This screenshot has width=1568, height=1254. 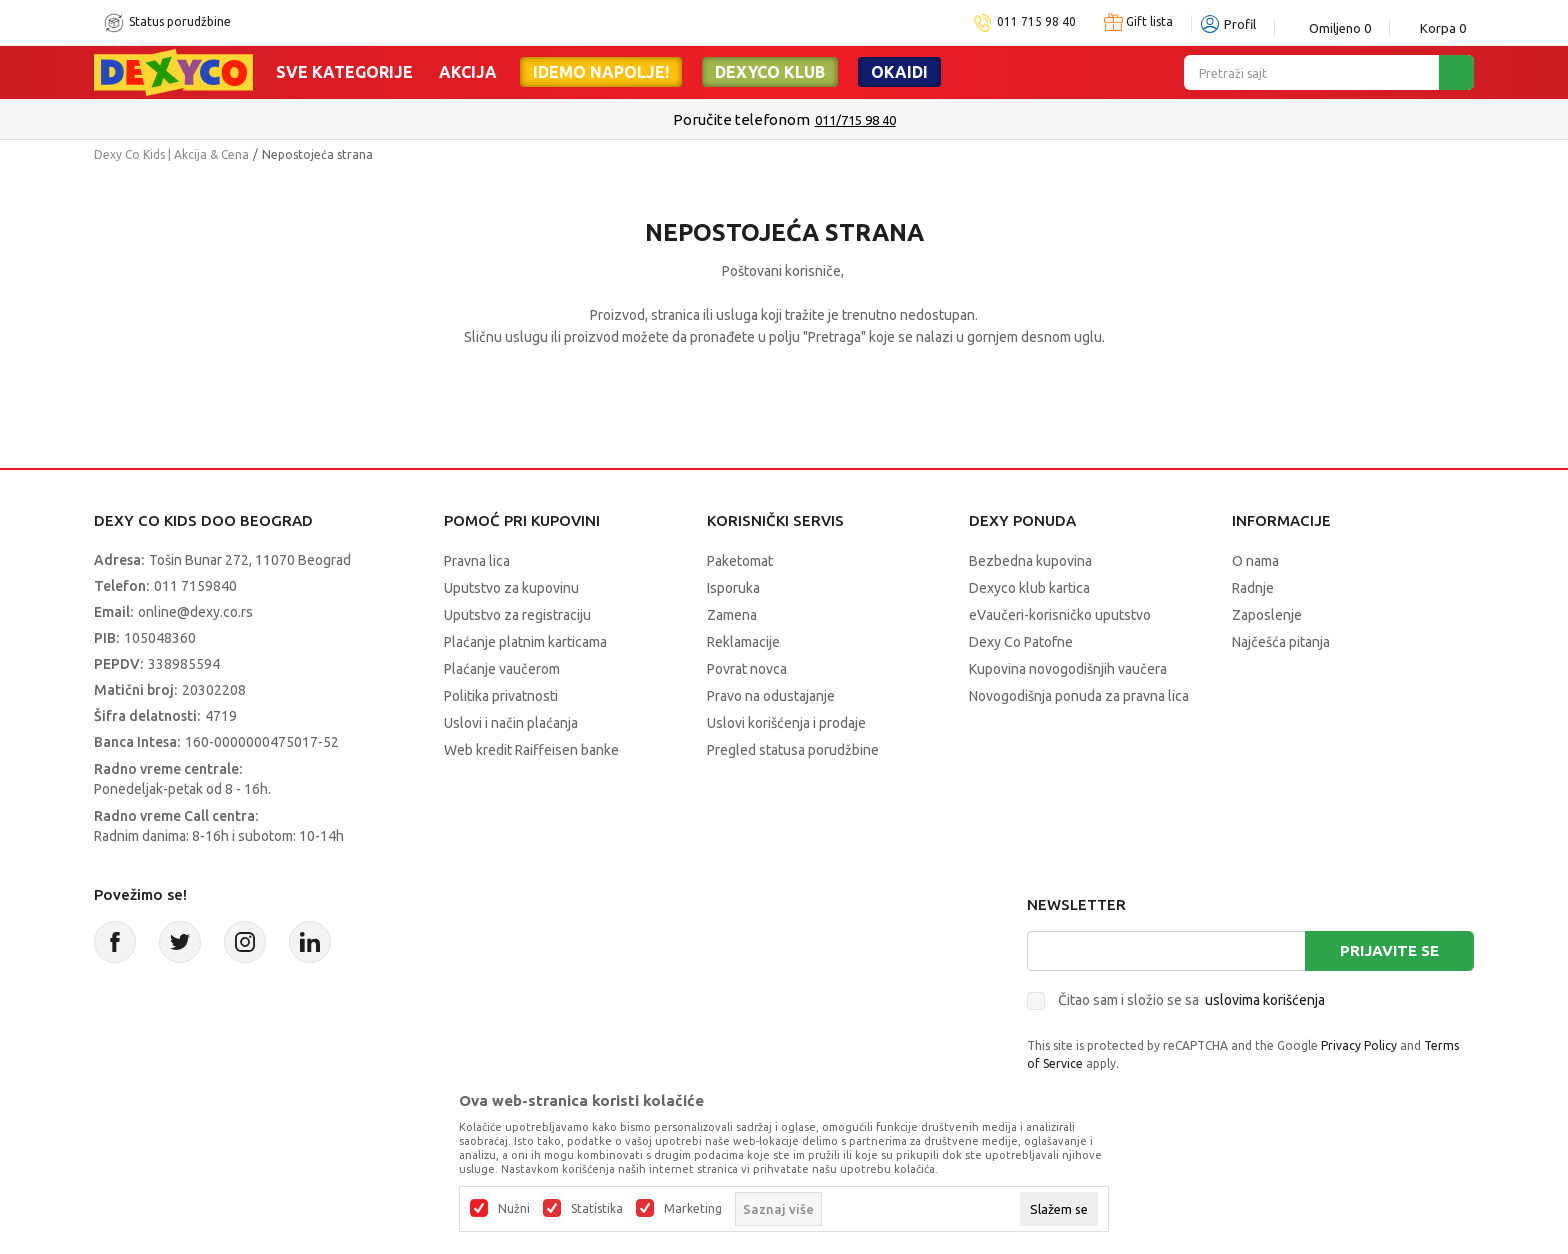 I want to click on Akcija, so click(x=468, y=72).